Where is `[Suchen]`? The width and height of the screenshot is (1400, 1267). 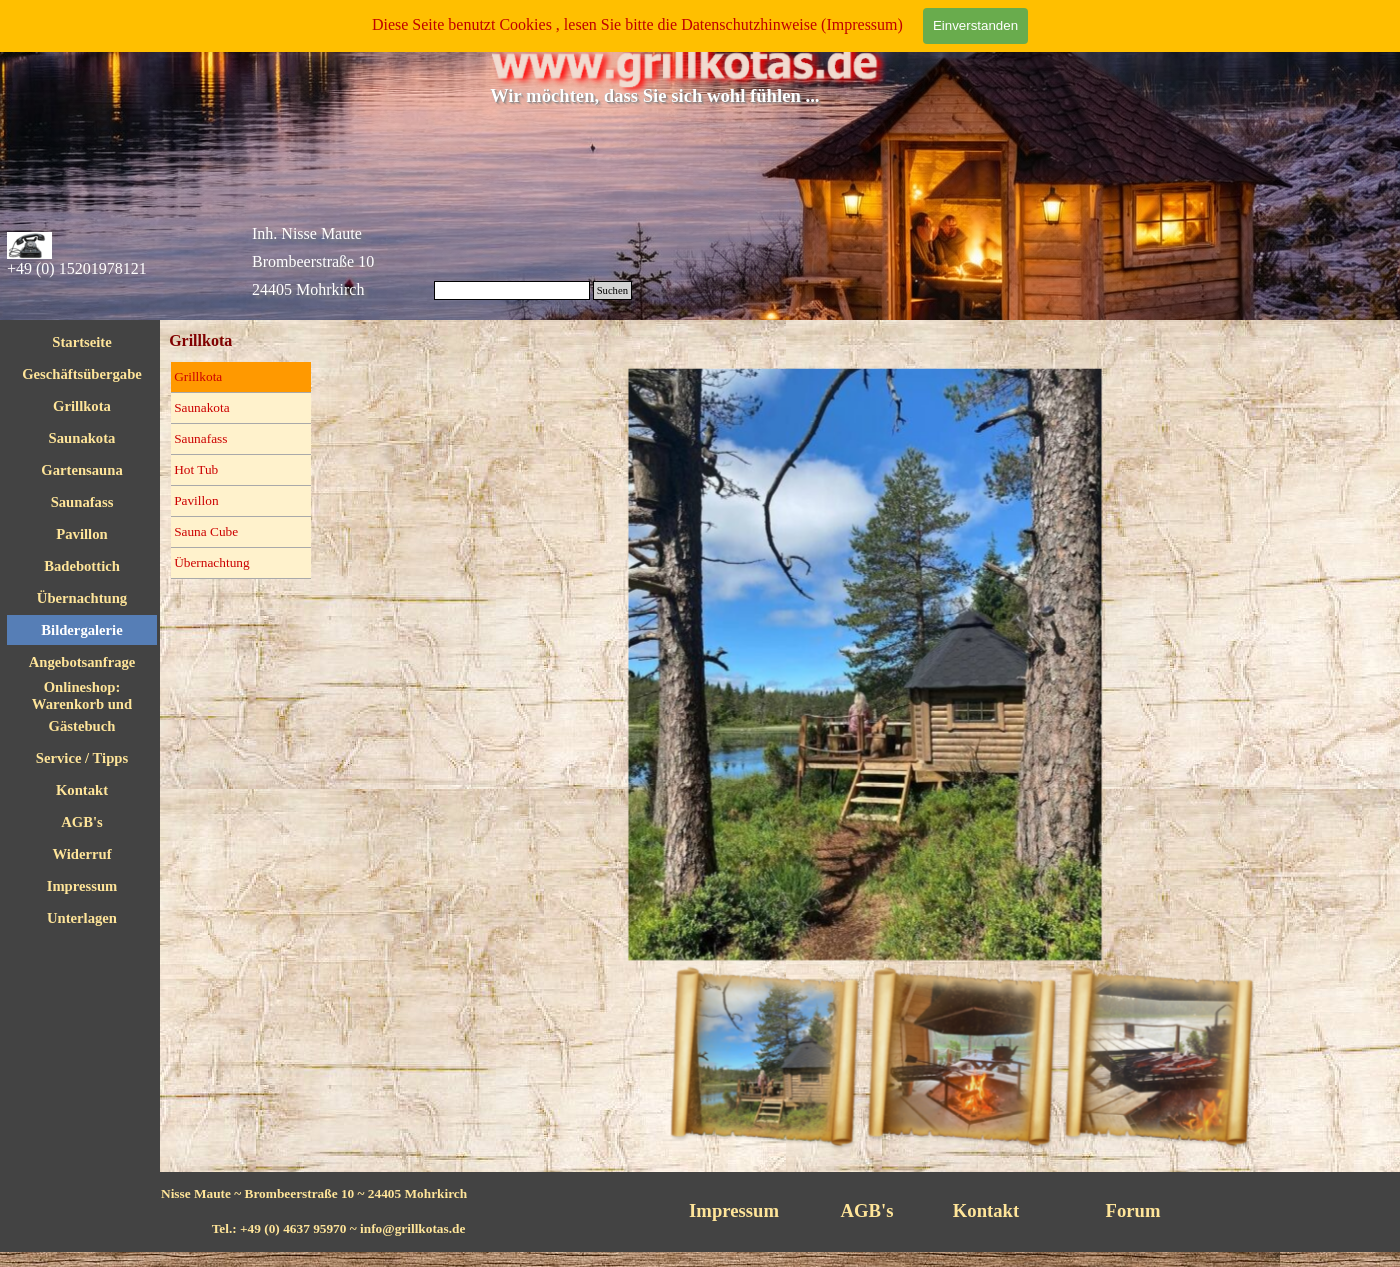
[Suchen] is located at coordinates (512, 290).